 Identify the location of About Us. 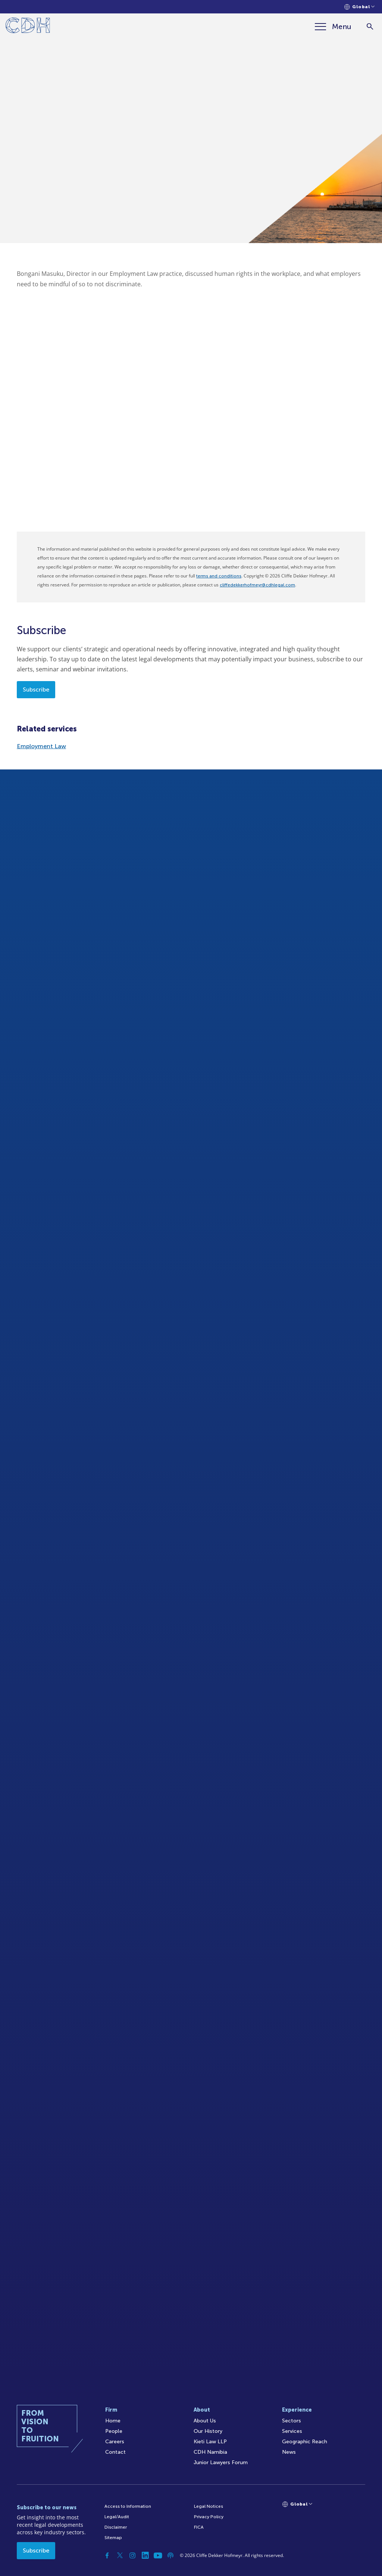
(205, 2421).